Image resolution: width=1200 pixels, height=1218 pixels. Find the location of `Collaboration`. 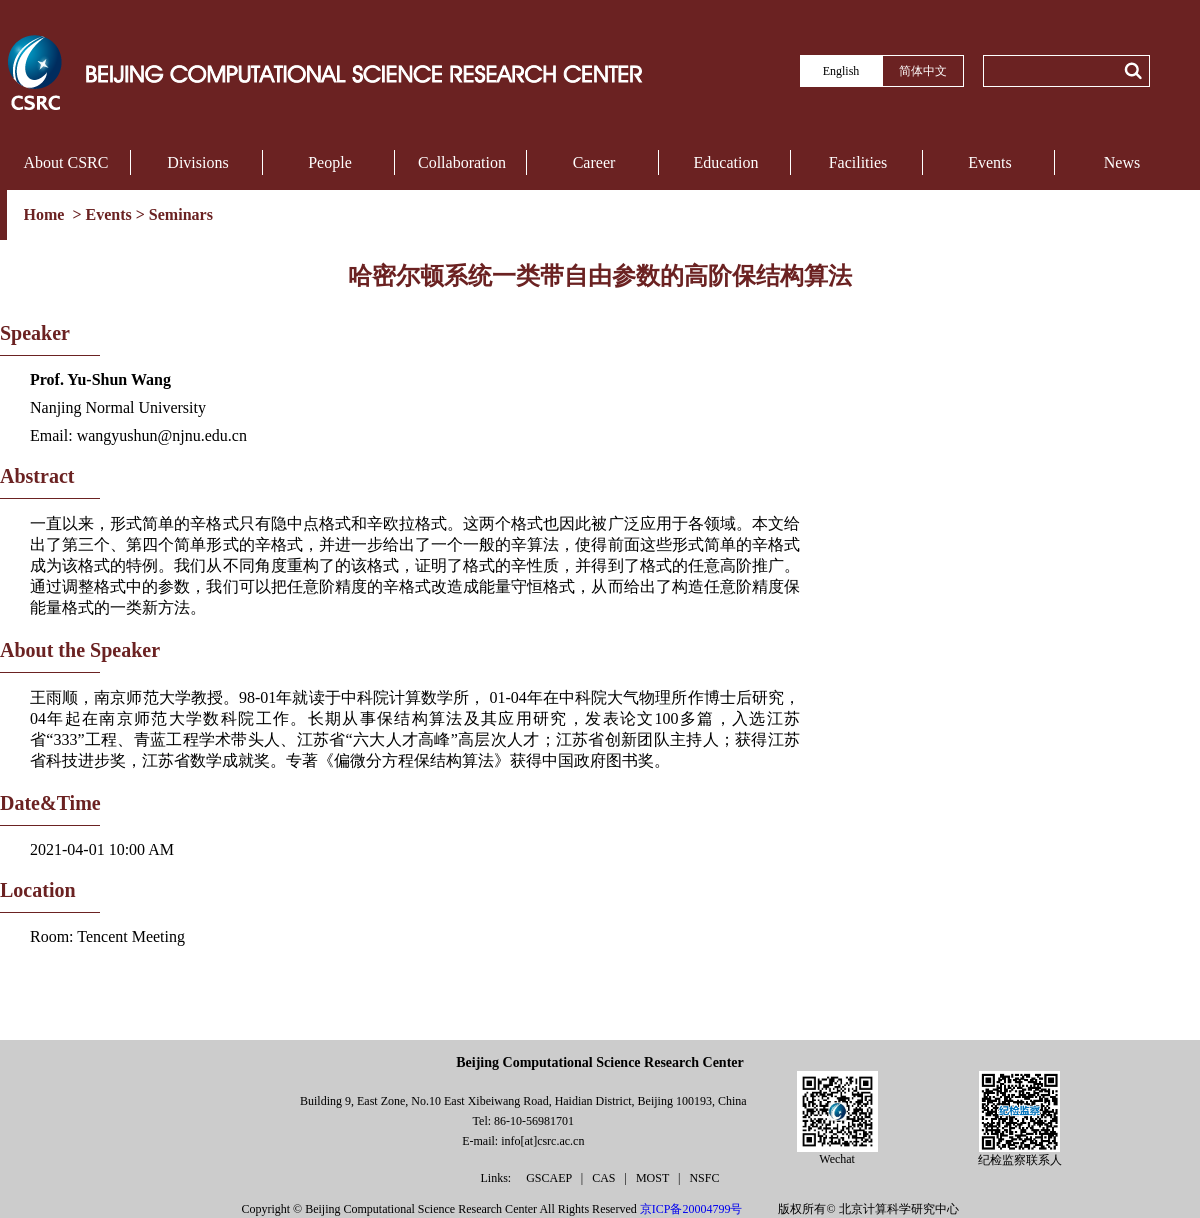

Collaboration is located at coordinates (462, 162).